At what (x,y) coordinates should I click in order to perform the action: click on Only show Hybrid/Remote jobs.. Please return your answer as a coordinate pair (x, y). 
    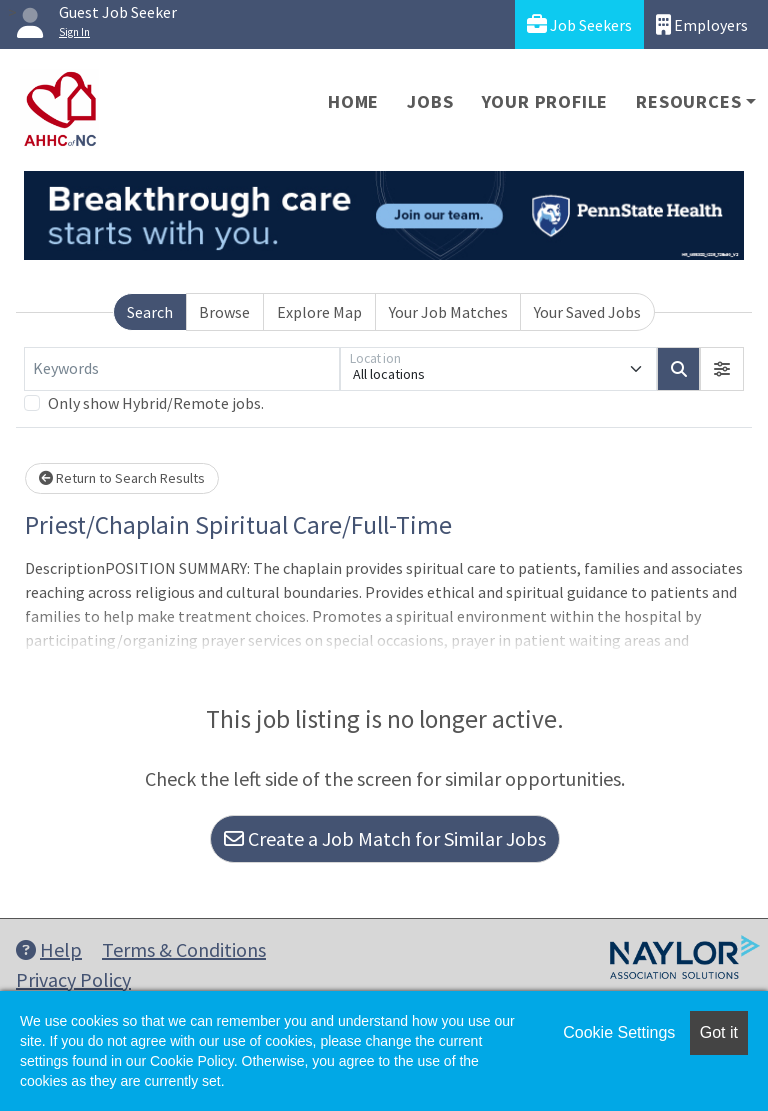
    Looking at the image, I should click on (156, 403).